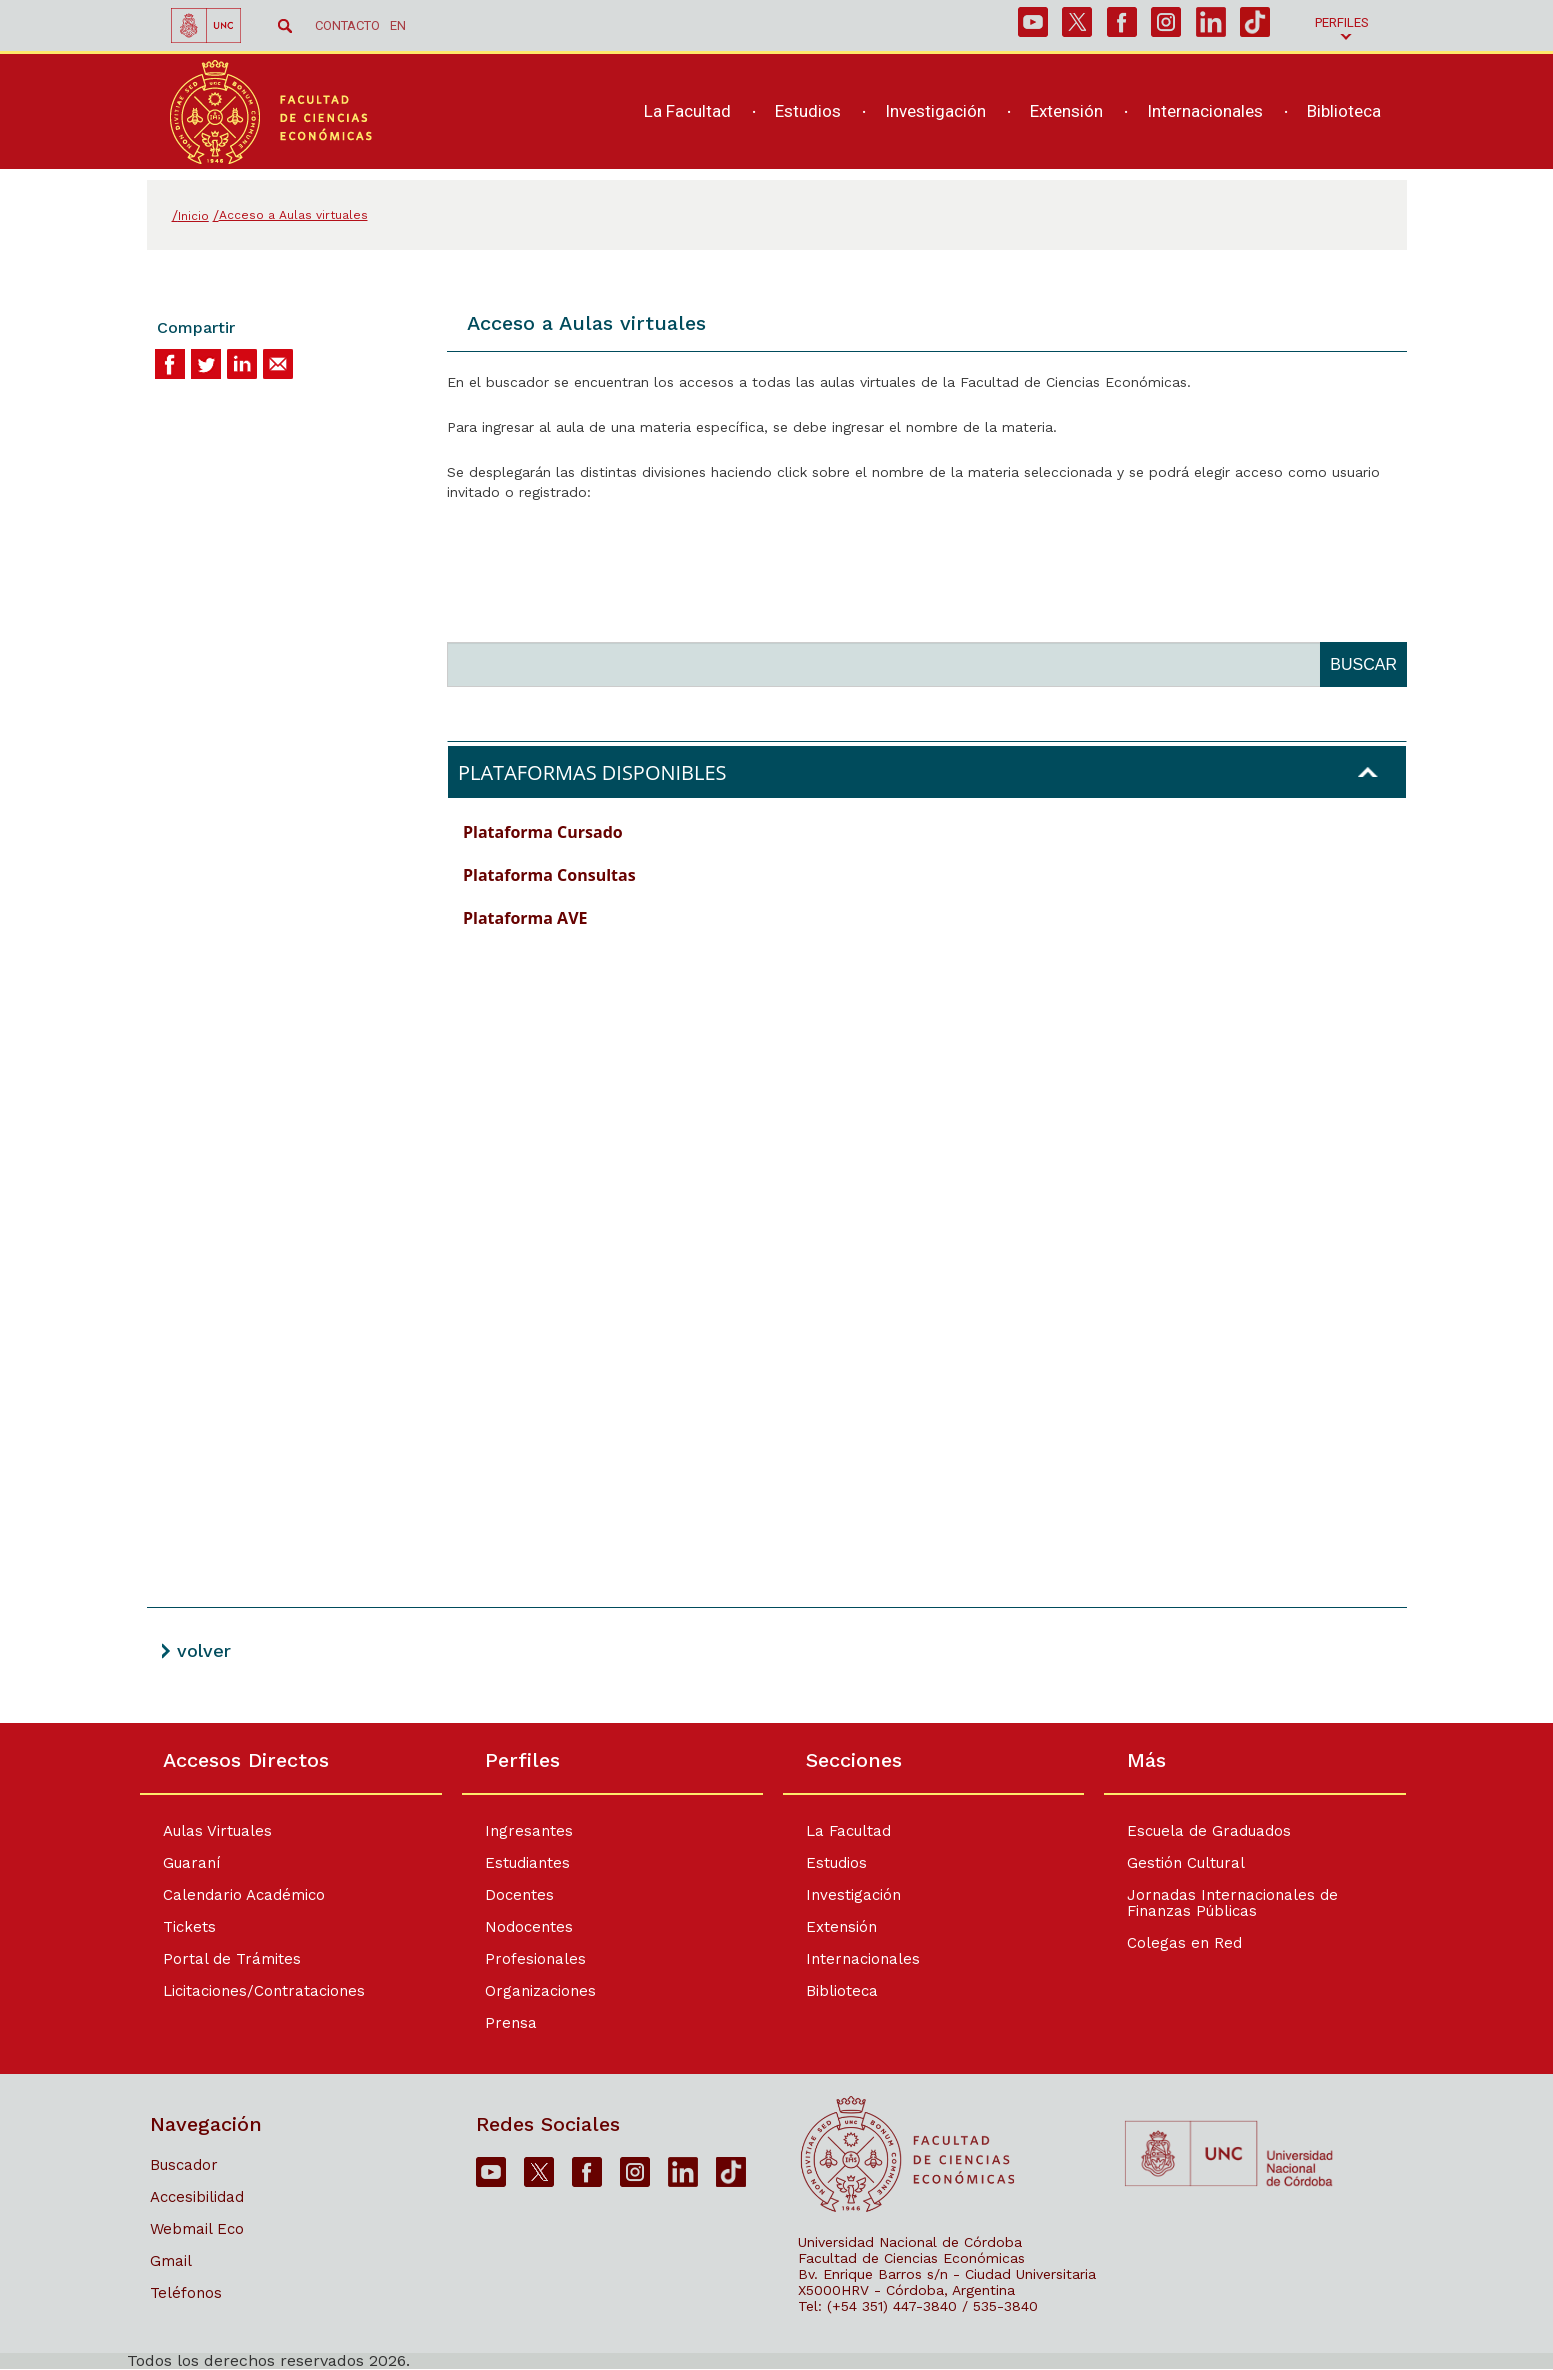 This screenshot has height=2370, width=1553. I want to click on Calendario Académico, so click(244, 1895).